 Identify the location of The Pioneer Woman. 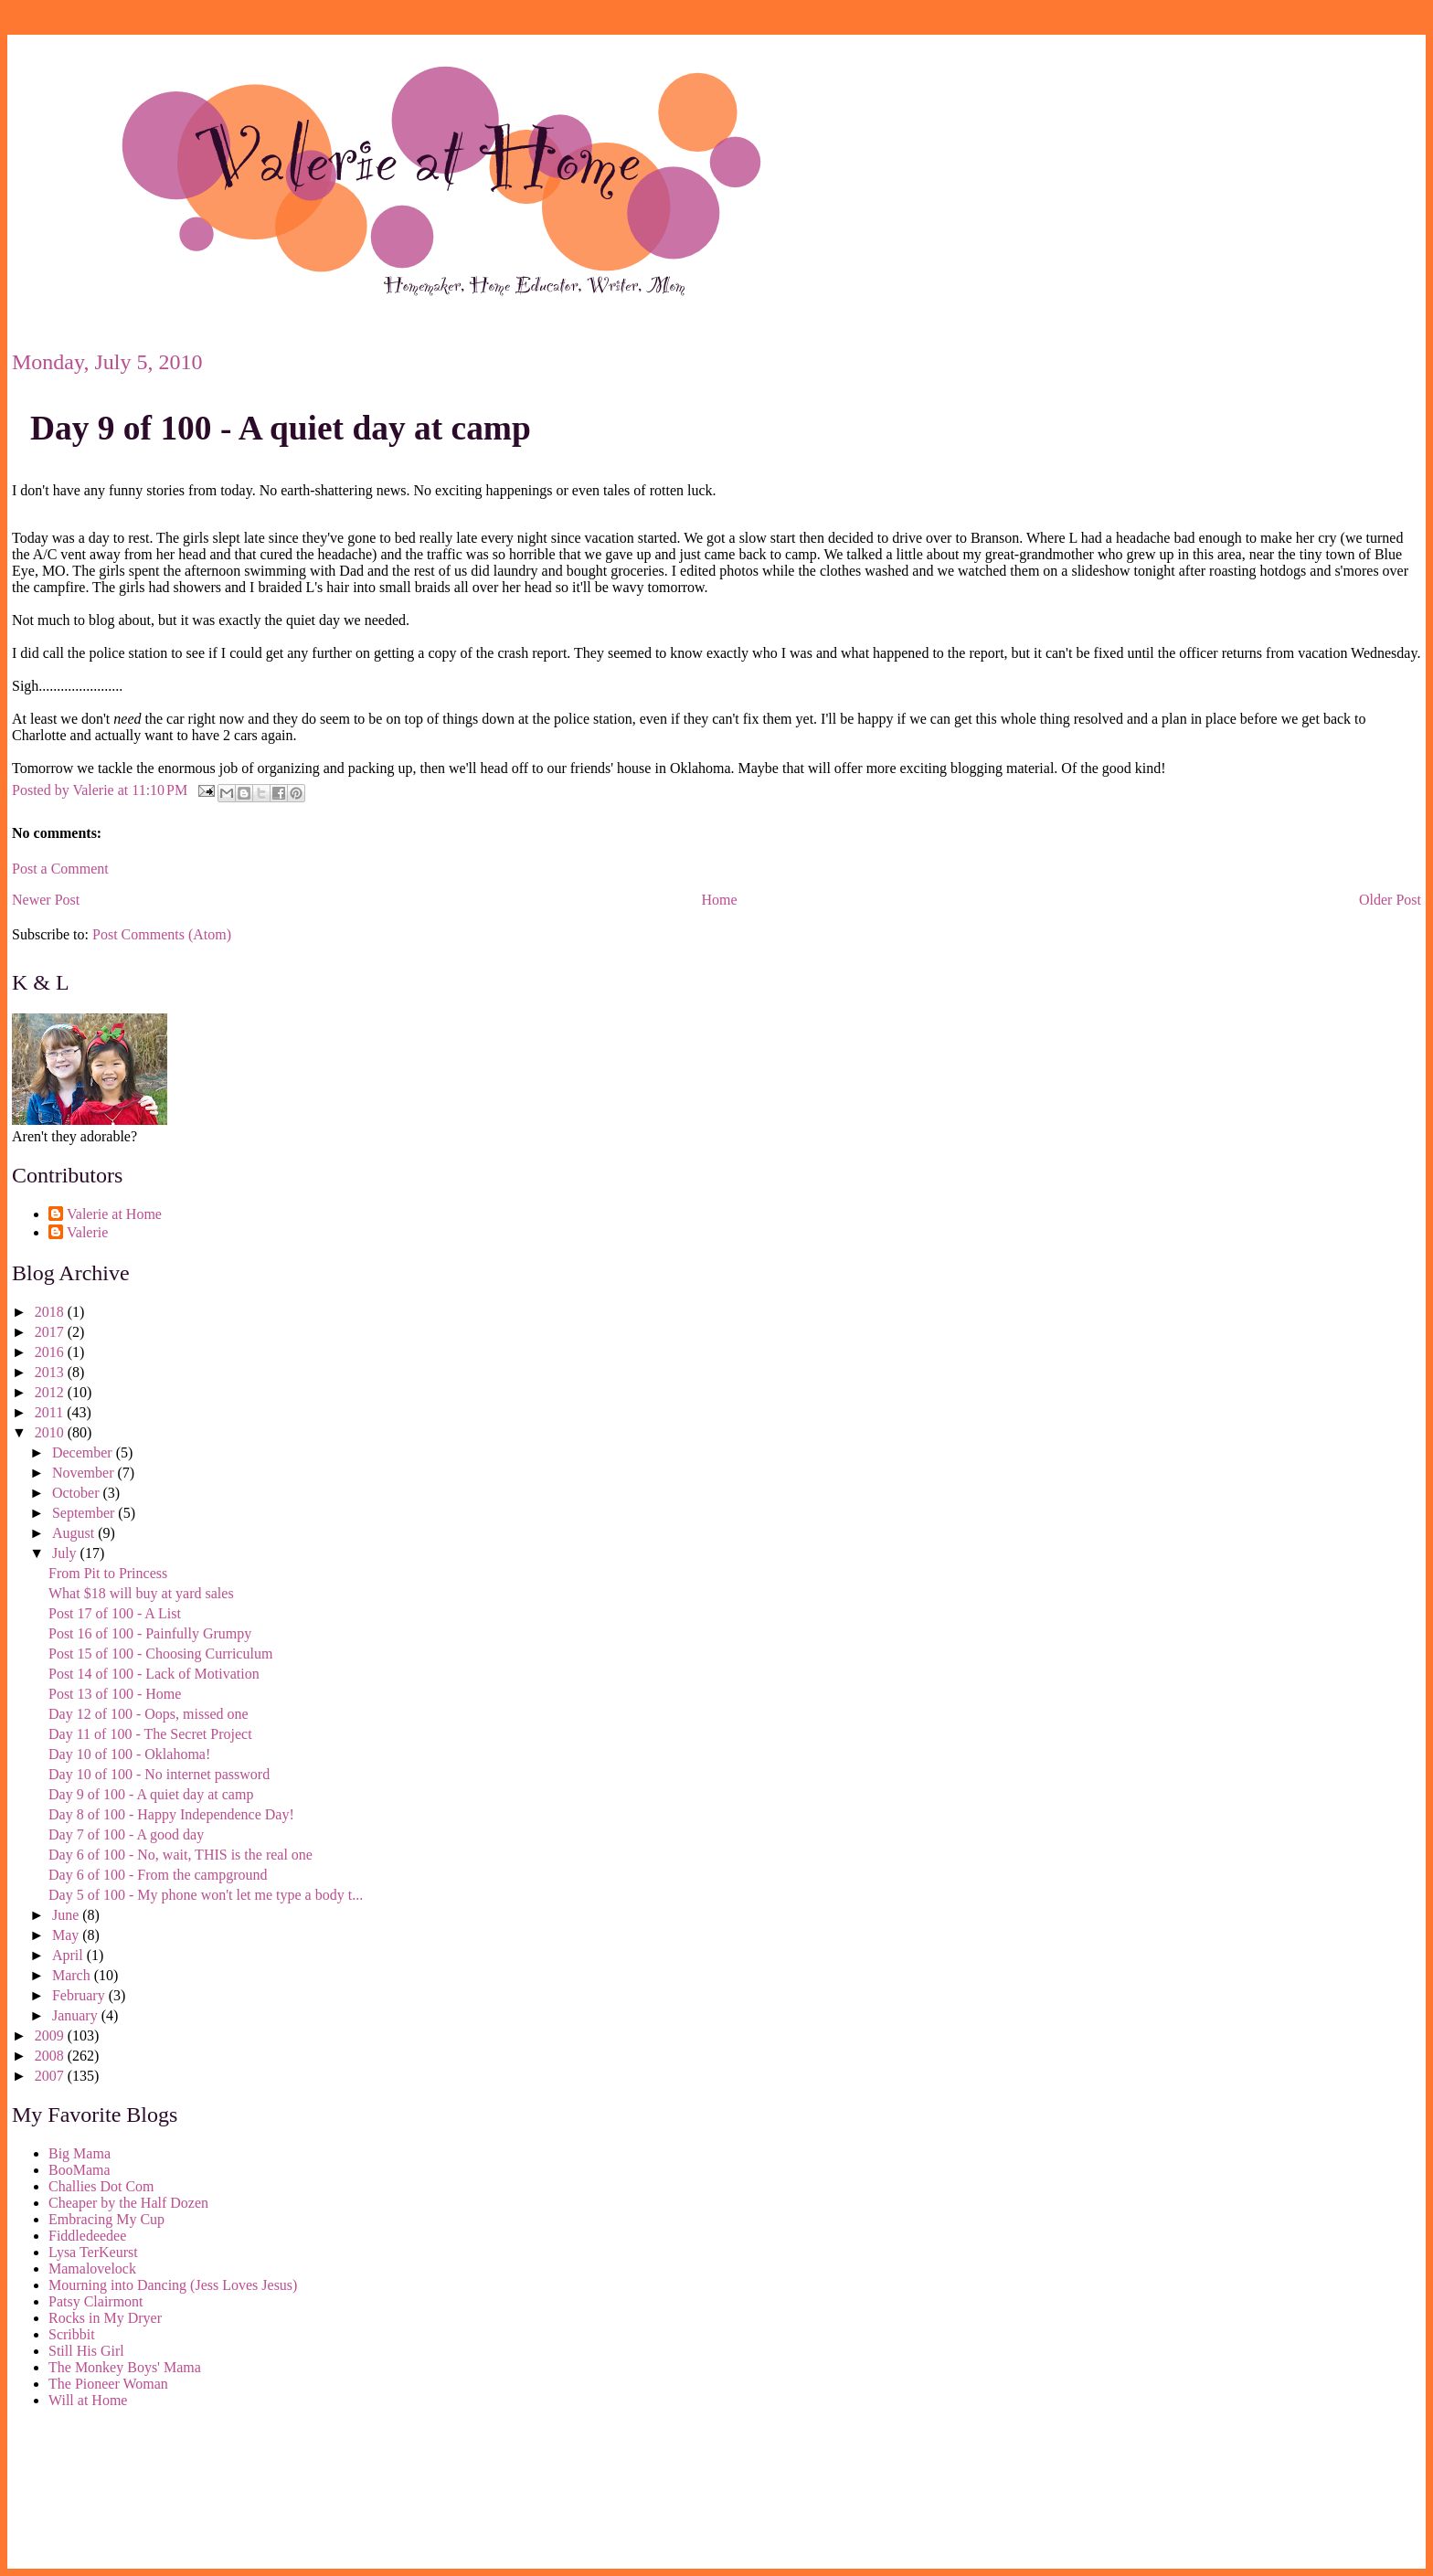
(108, 2383).